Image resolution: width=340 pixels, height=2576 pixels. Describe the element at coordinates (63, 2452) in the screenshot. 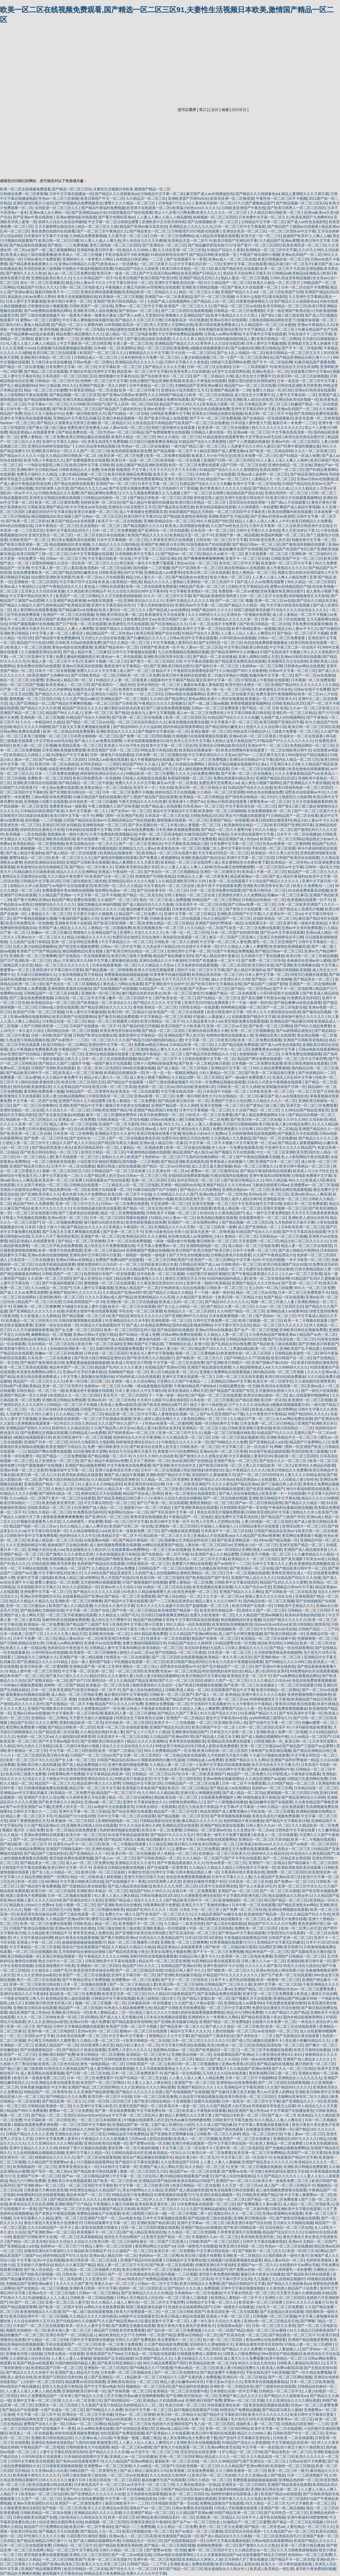

I see `人妻中文字幕乱码亚洲无线码` at that location.